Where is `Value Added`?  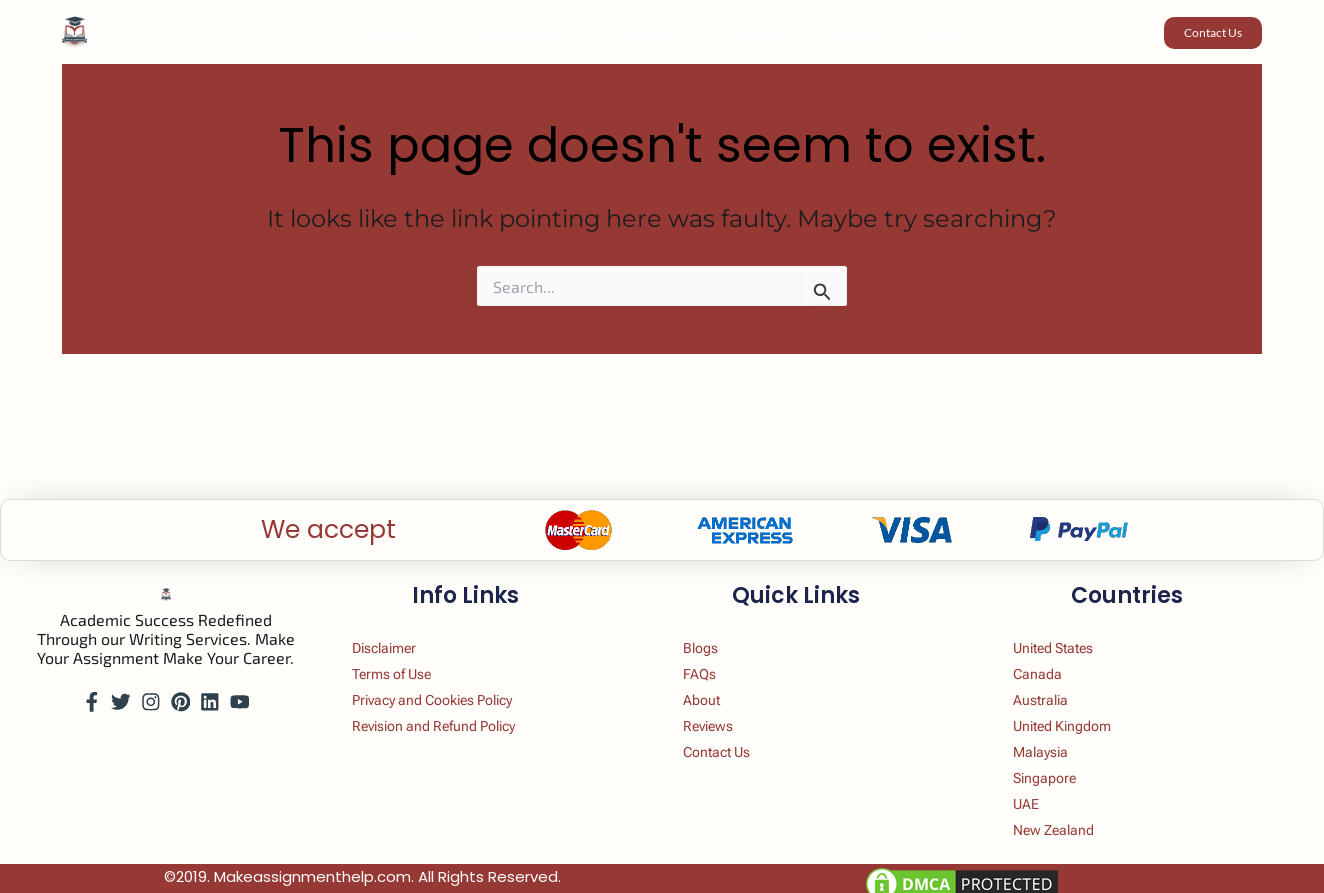 Value Added is located at coordinates (552, 33).